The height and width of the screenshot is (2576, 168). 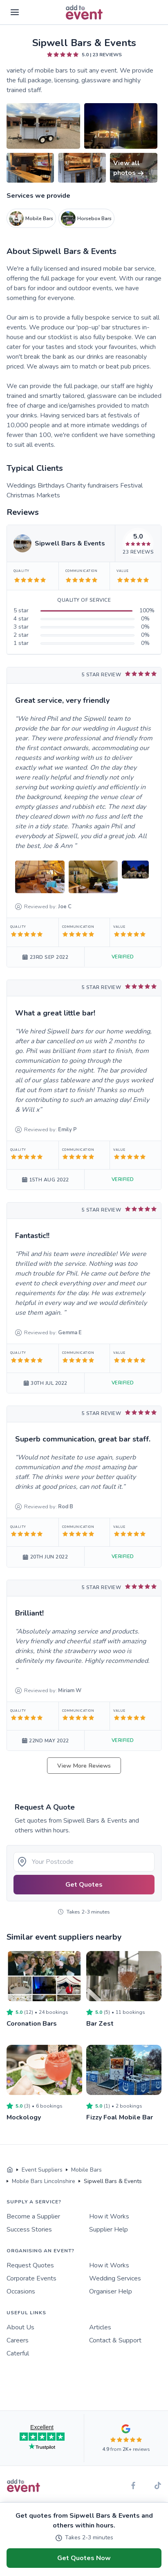 I want to click on Wedding Services, so click(x=115, y=2278).